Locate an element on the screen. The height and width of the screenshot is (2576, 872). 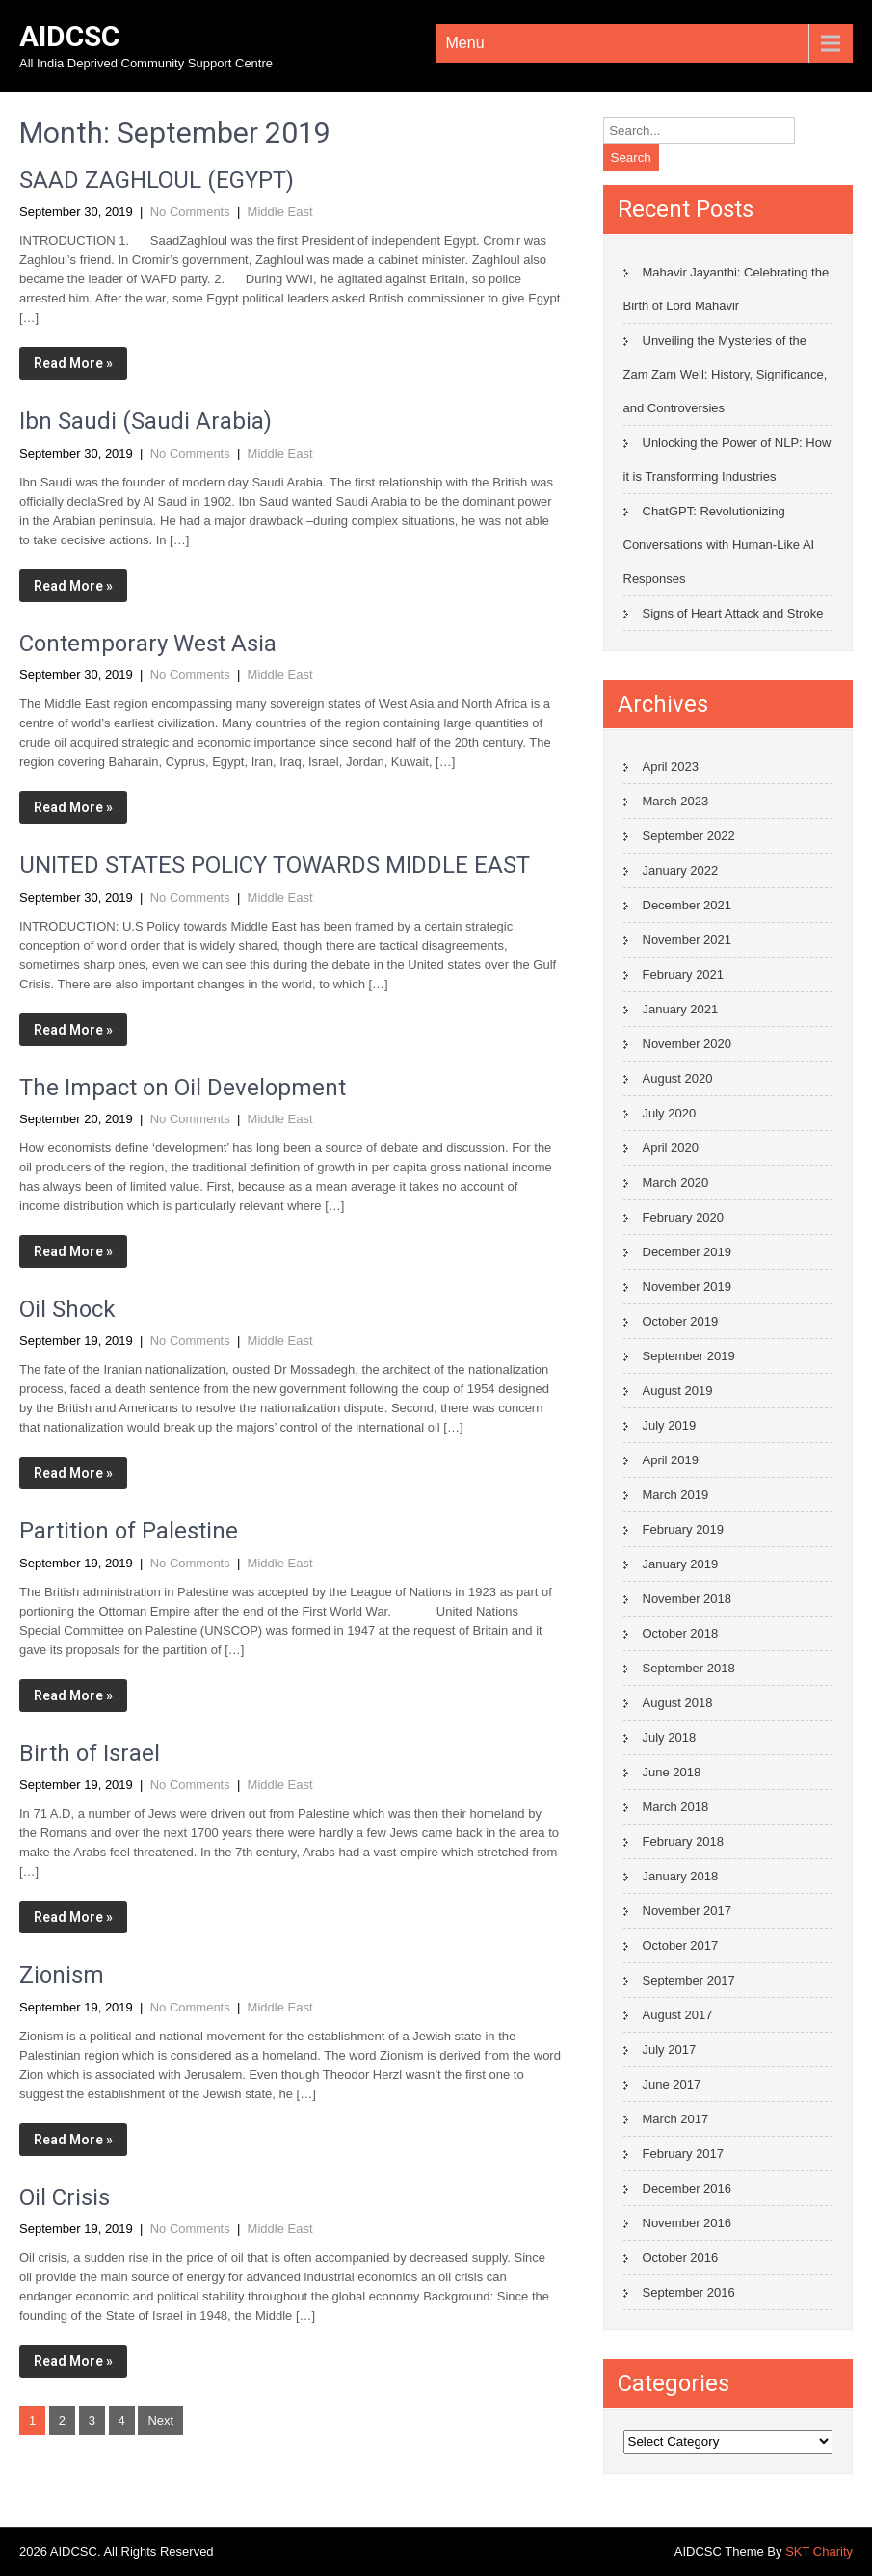
September 2017 is located at coordinates (689, 1980).